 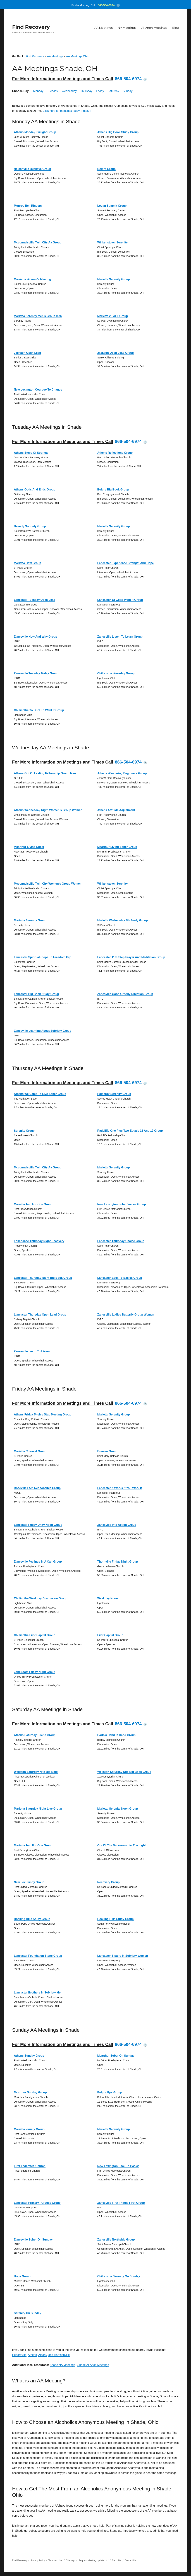 I want to click on Jackson Open Lead Group, so click(x=115, y=352).